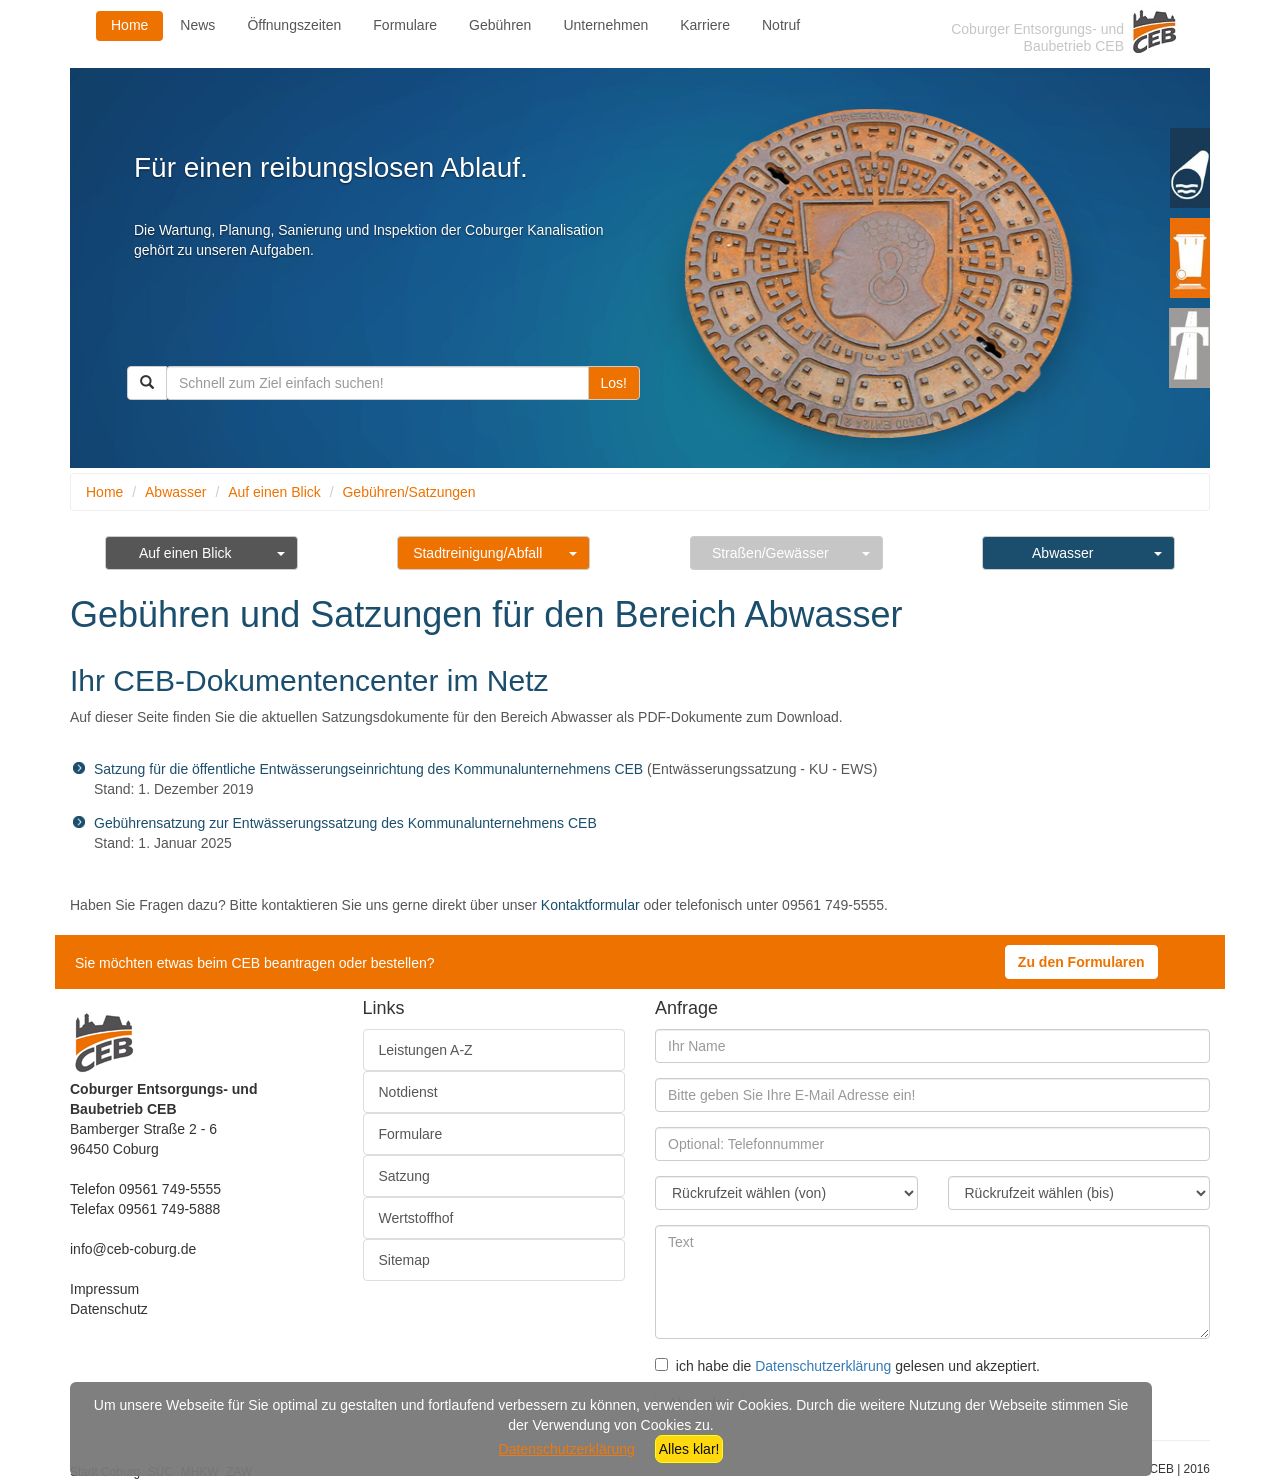 The width and height of the screenshot is (1280, 1481). Describe the element at coordinates (705, 25) in the screenshot. I see `Karriere` at that location.